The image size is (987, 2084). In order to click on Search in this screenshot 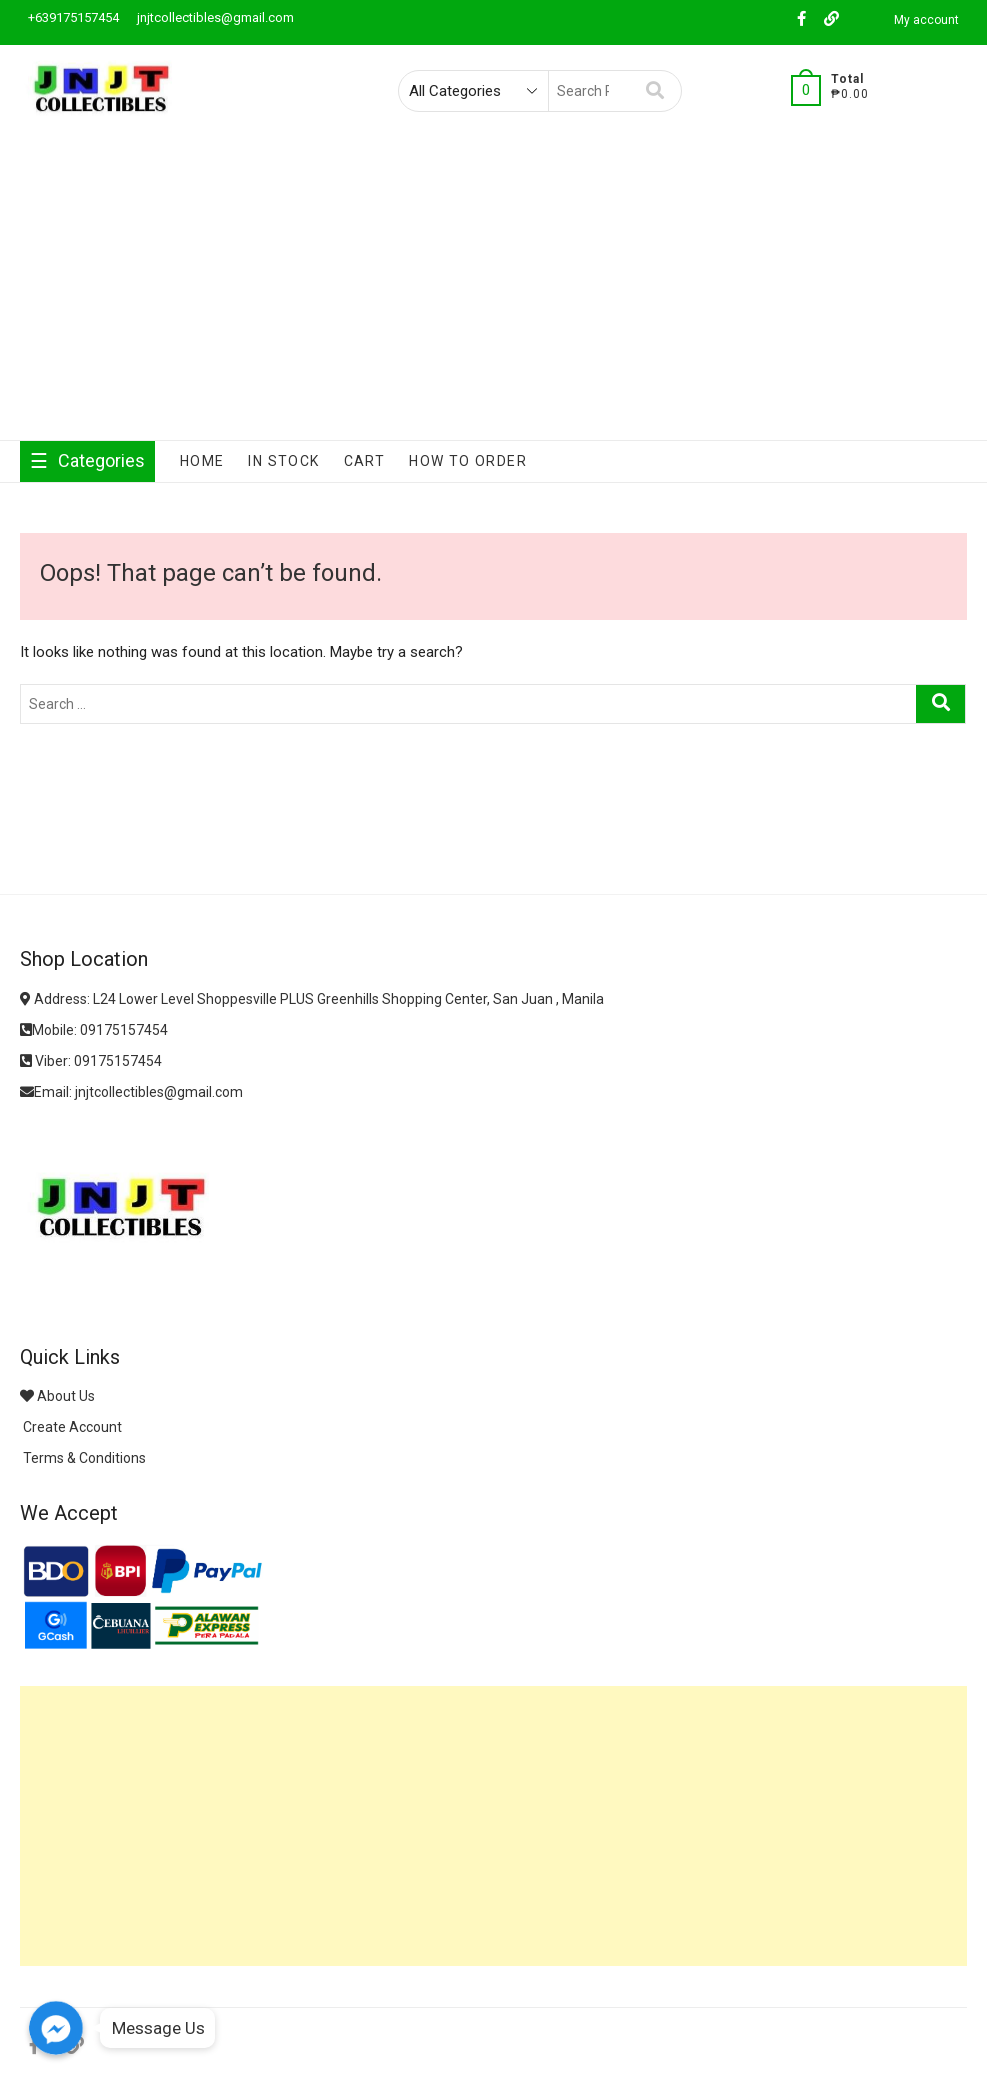, I will do `click(655, 91)`.